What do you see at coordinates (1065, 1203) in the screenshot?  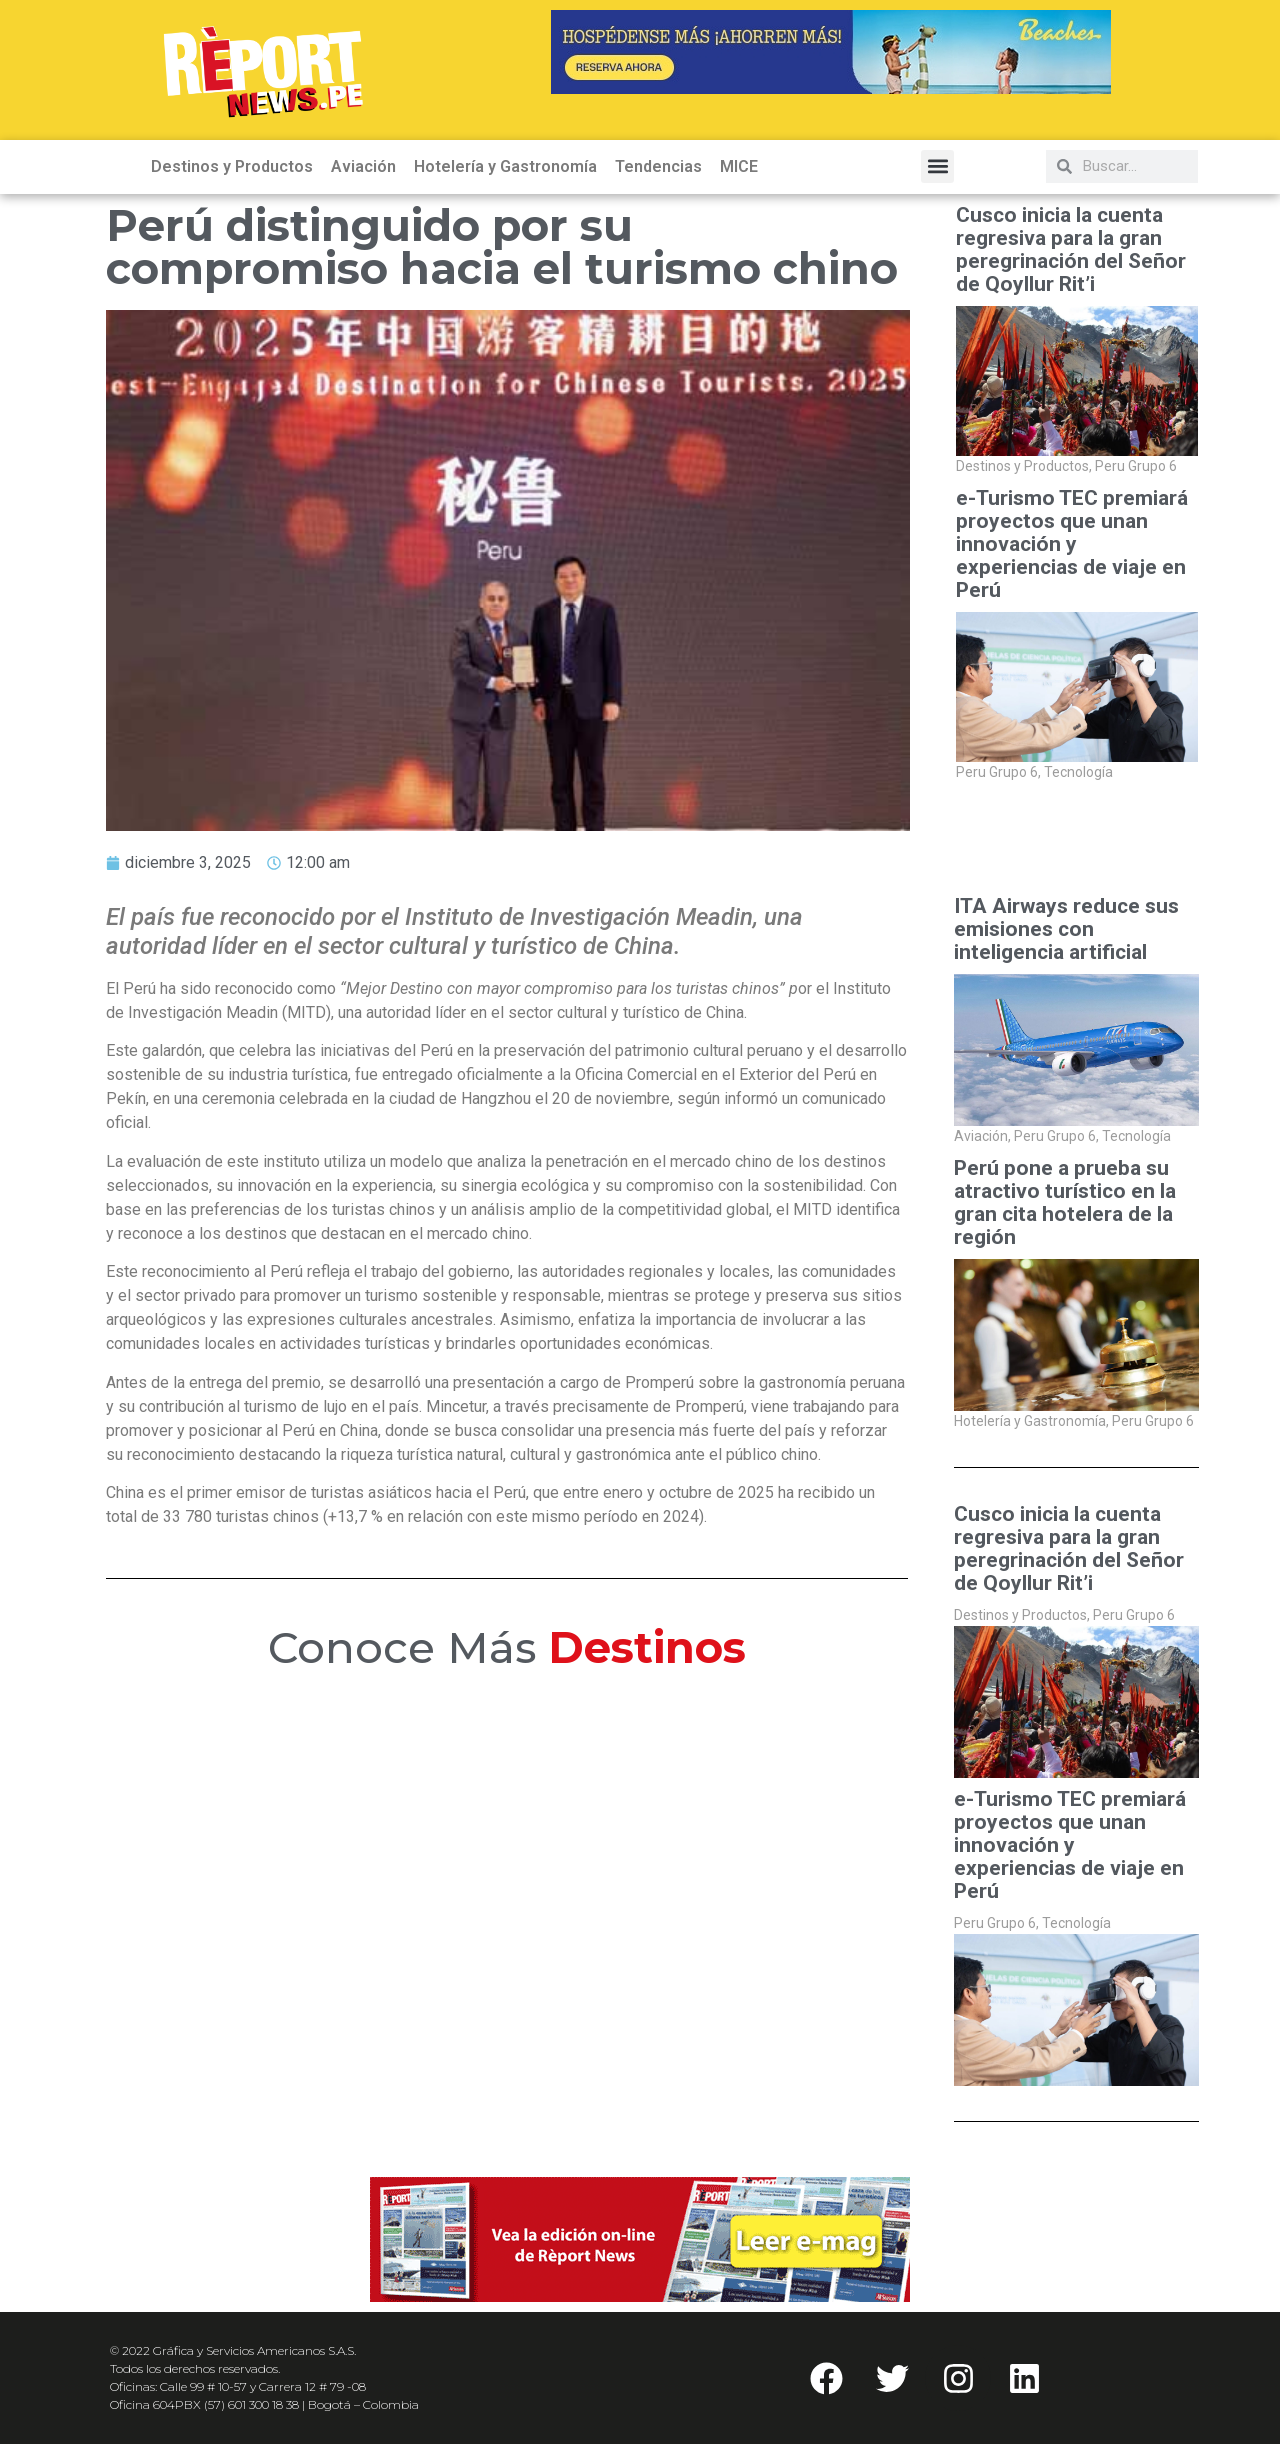 I see `Perú pone a prueba su atractivo turístico en la gran cita hotelera de la región` at bounding box center [1065, 1203].